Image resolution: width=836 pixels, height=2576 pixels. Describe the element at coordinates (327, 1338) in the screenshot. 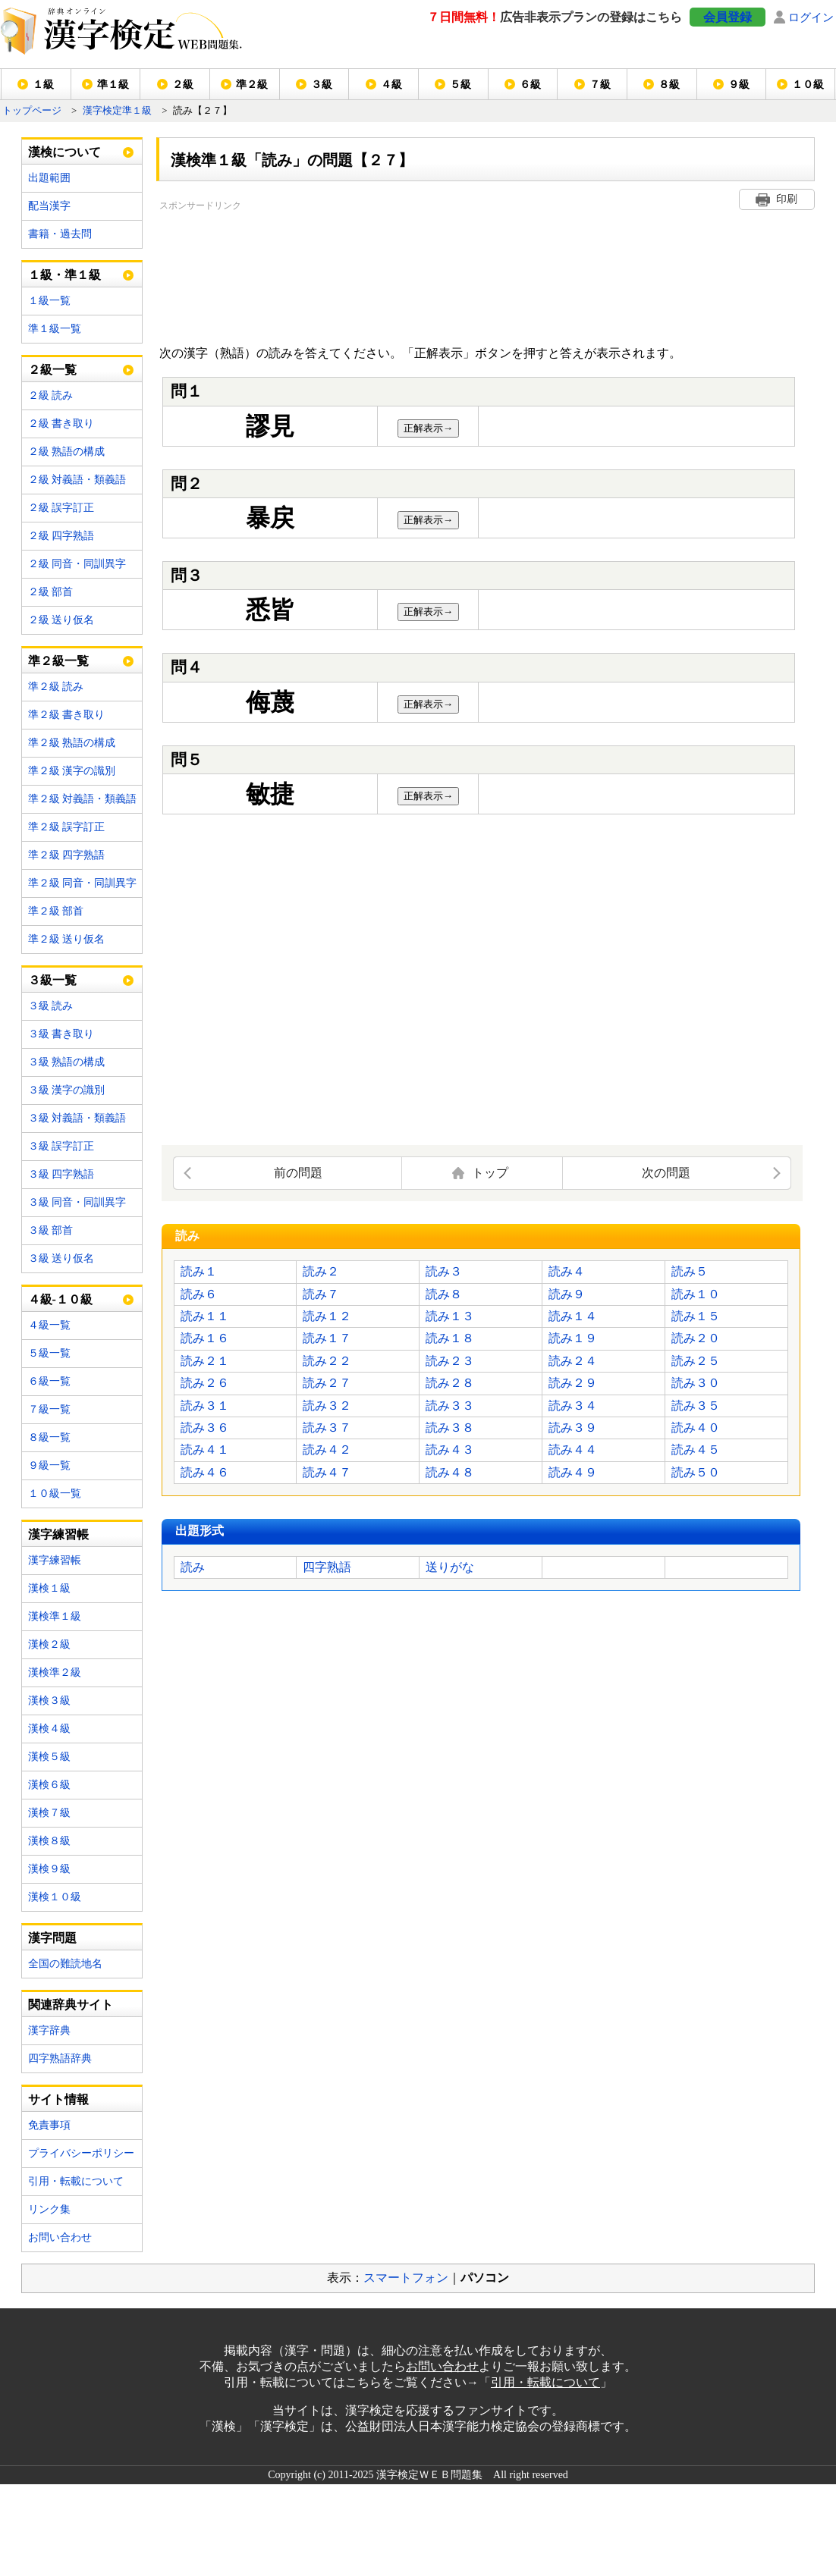

I see `読み１７` at that location.